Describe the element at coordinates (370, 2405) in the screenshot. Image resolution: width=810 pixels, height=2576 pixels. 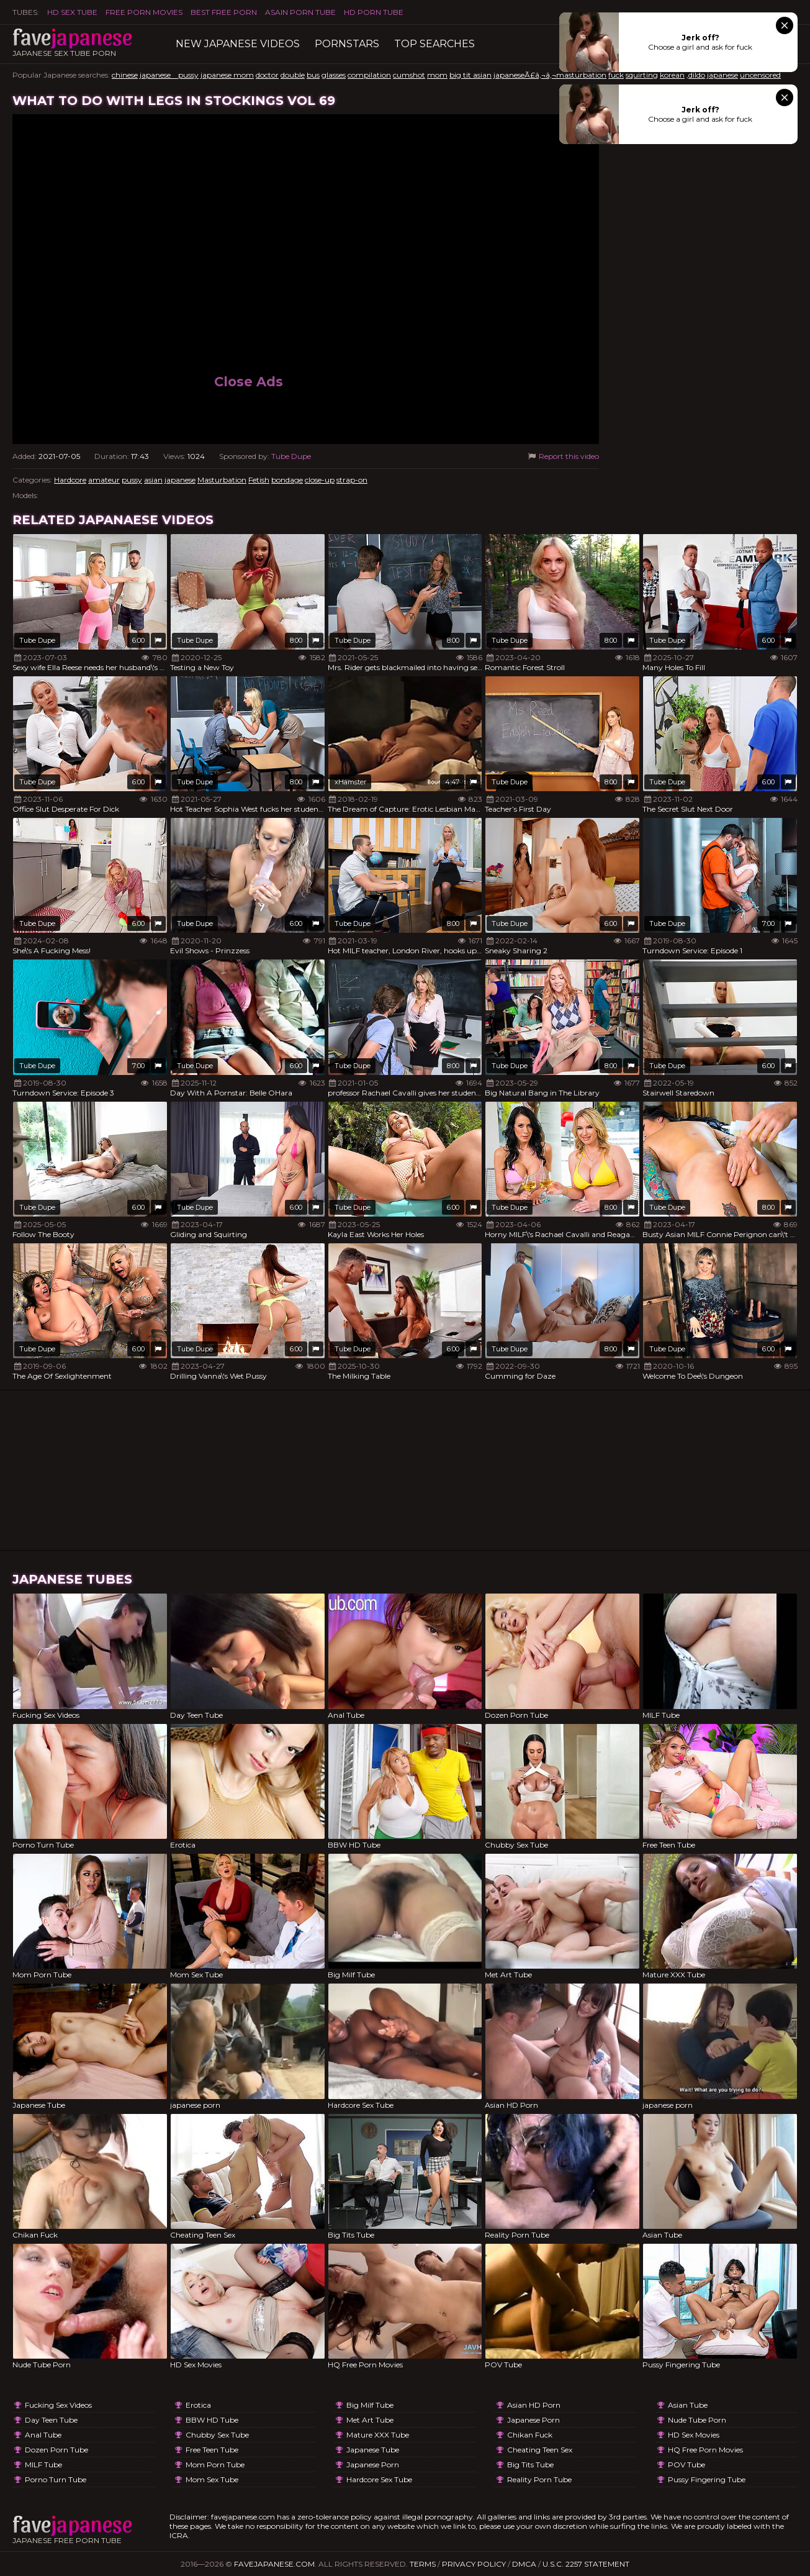
I see `Big Milf Tube` at that location.